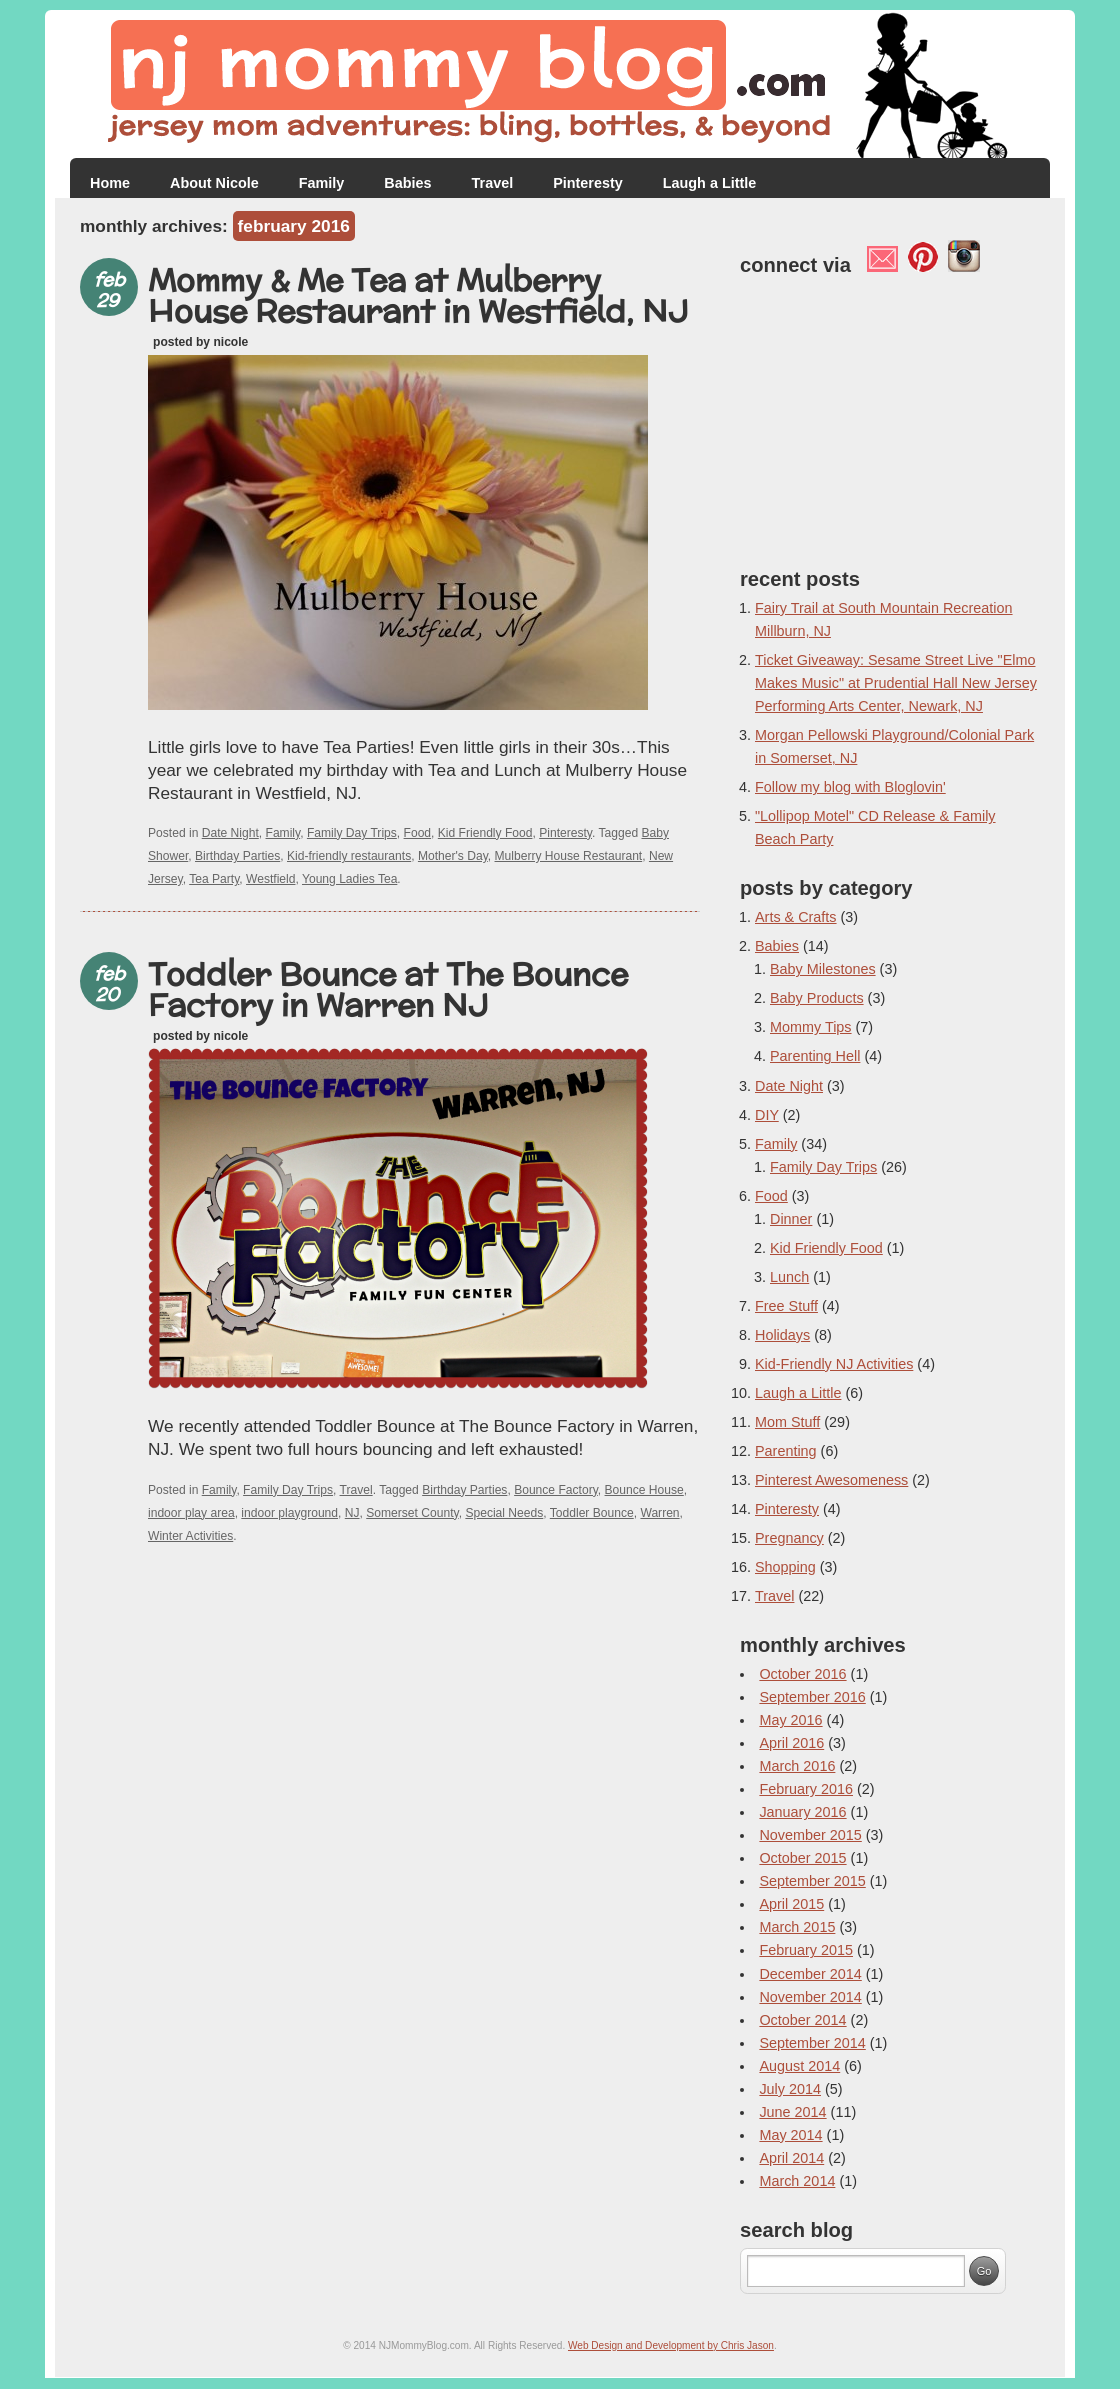  Describe the element at coordinates (671, 2345) in the screenshot. I see `Web Design and Development by Chris Jason` at that location.